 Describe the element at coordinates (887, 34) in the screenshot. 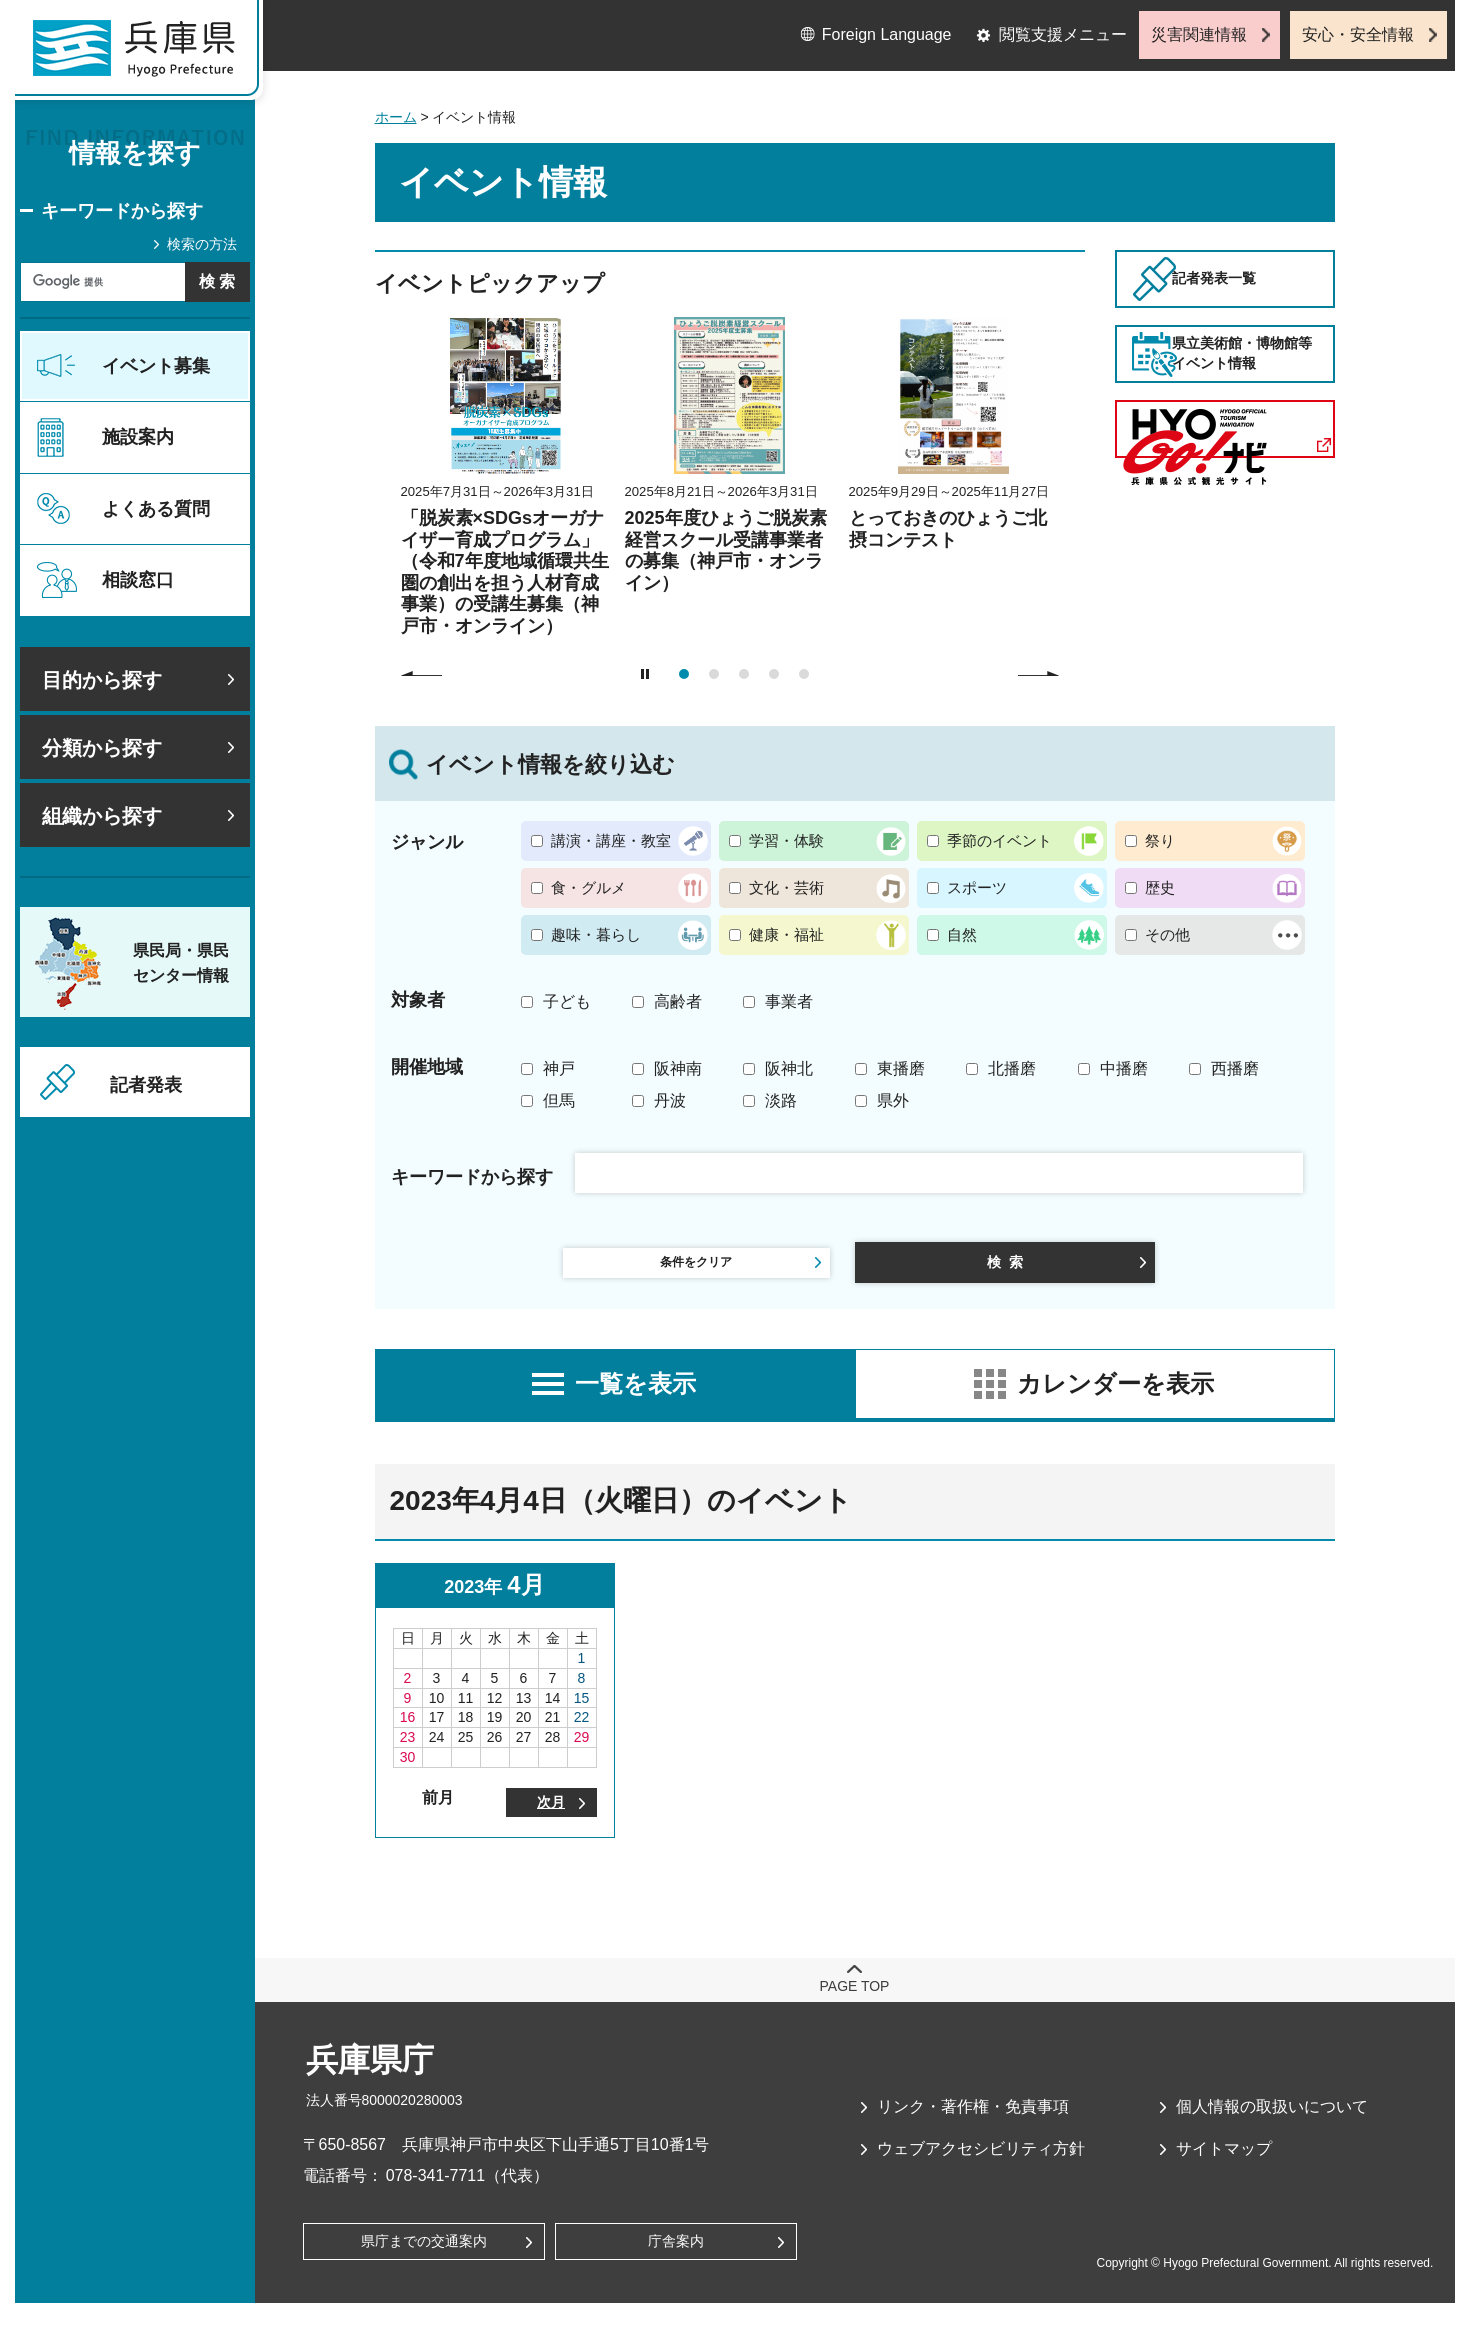

I see `Foreign Language` at that location.